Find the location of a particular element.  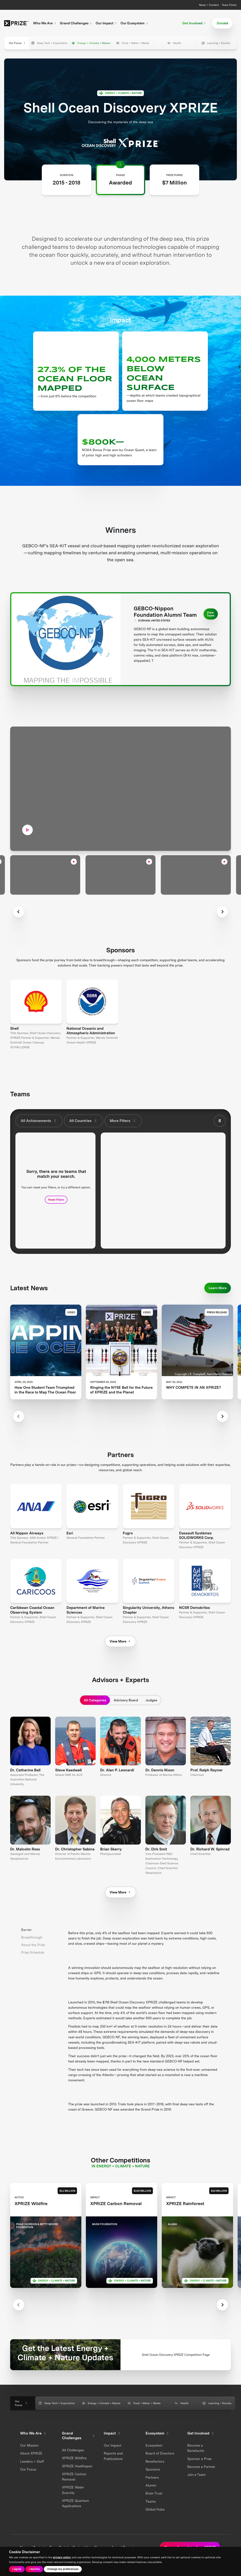

XPRIZE Carbon Removal is located at coordinates (74, 2476).